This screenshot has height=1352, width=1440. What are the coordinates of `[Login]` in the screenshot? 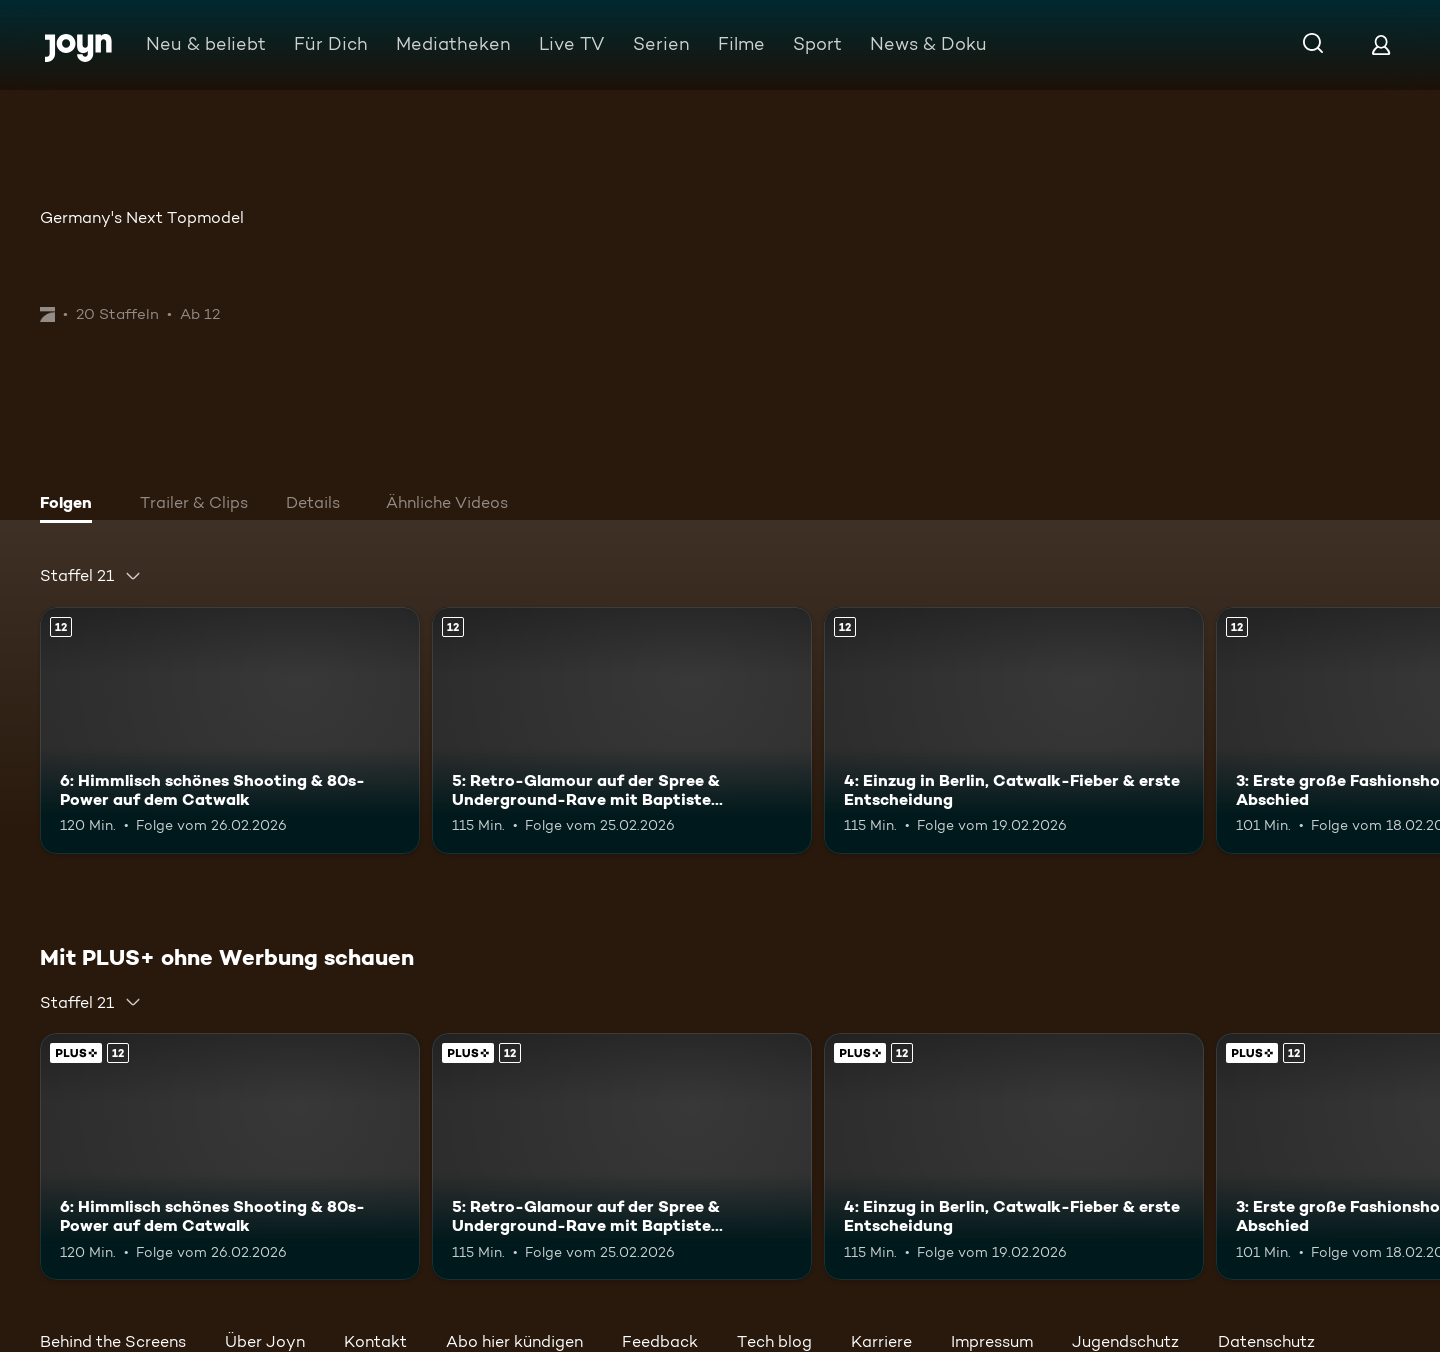 It's located at (1381, 44).